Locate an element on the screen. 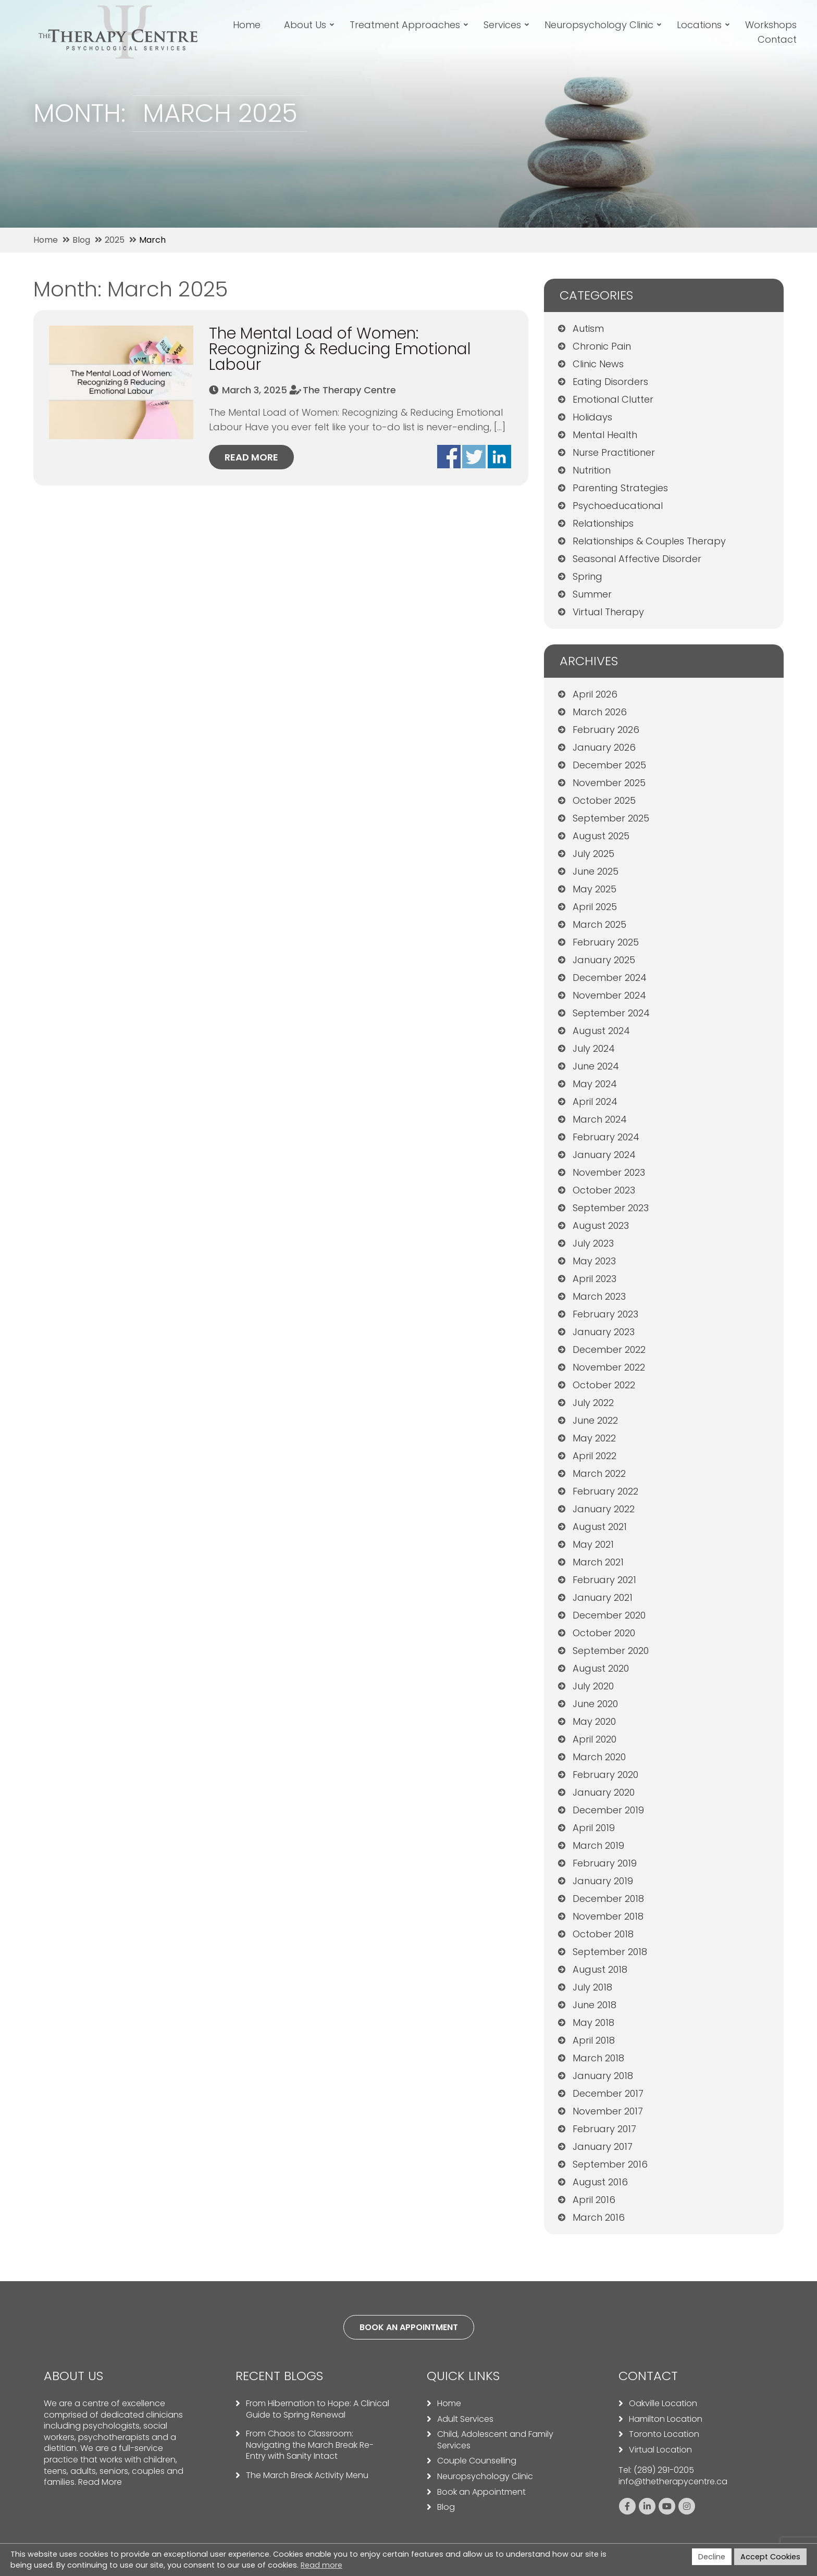 This screenshot has width=817, height=2576. April 2018 is located at coordinates (594, 2040).